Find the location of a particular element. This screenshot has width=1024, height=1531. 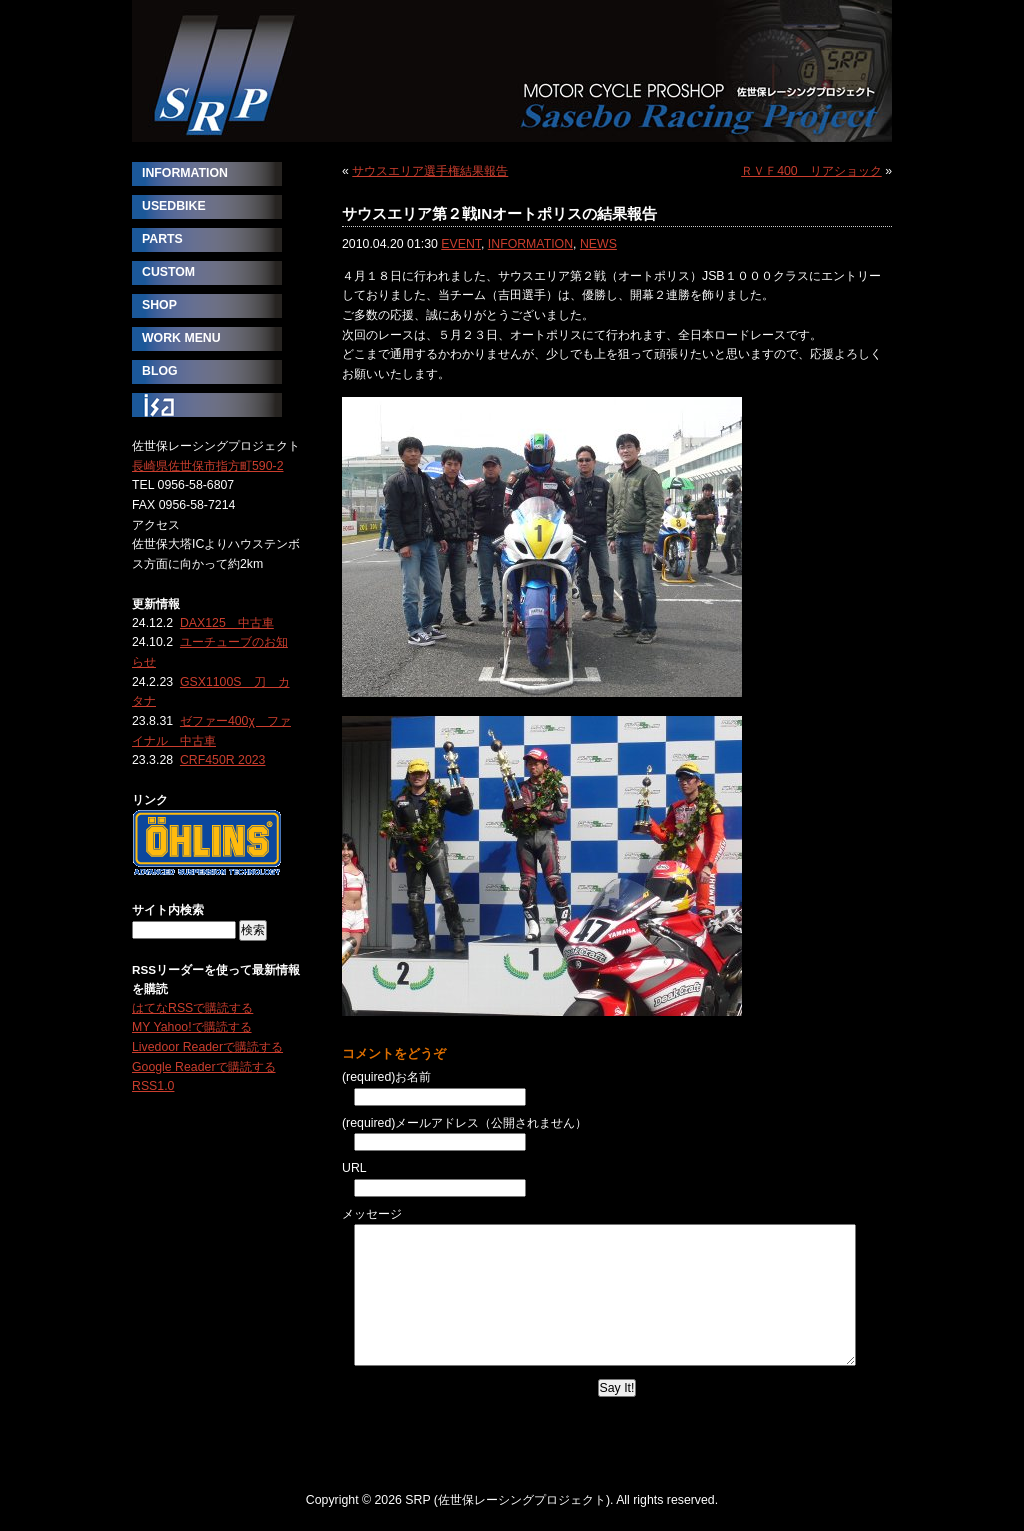

サウスエリア選手権結果報告 is located at coordinates (430, 171).